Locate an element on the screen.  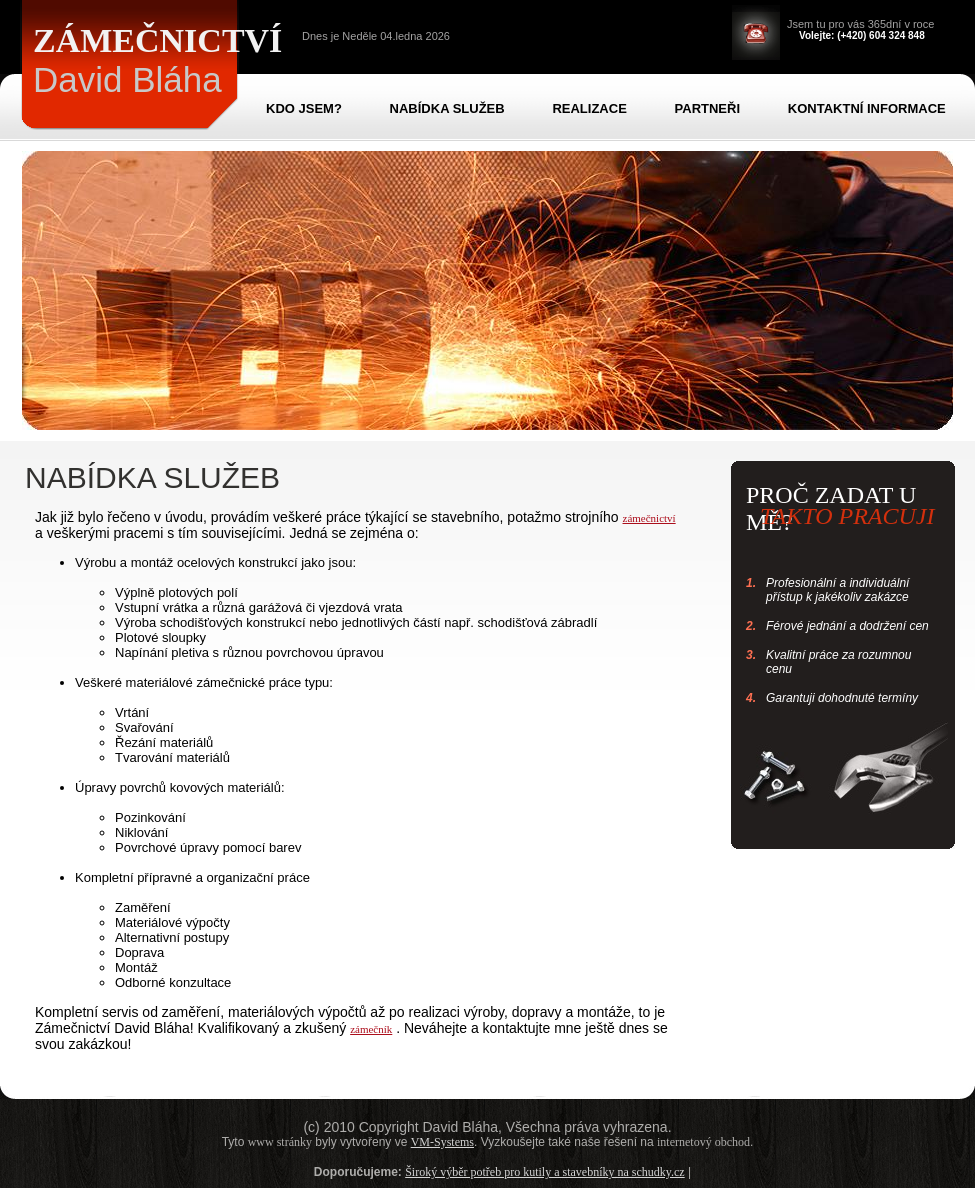
zámečnictví is located at coordinates (649, 518).